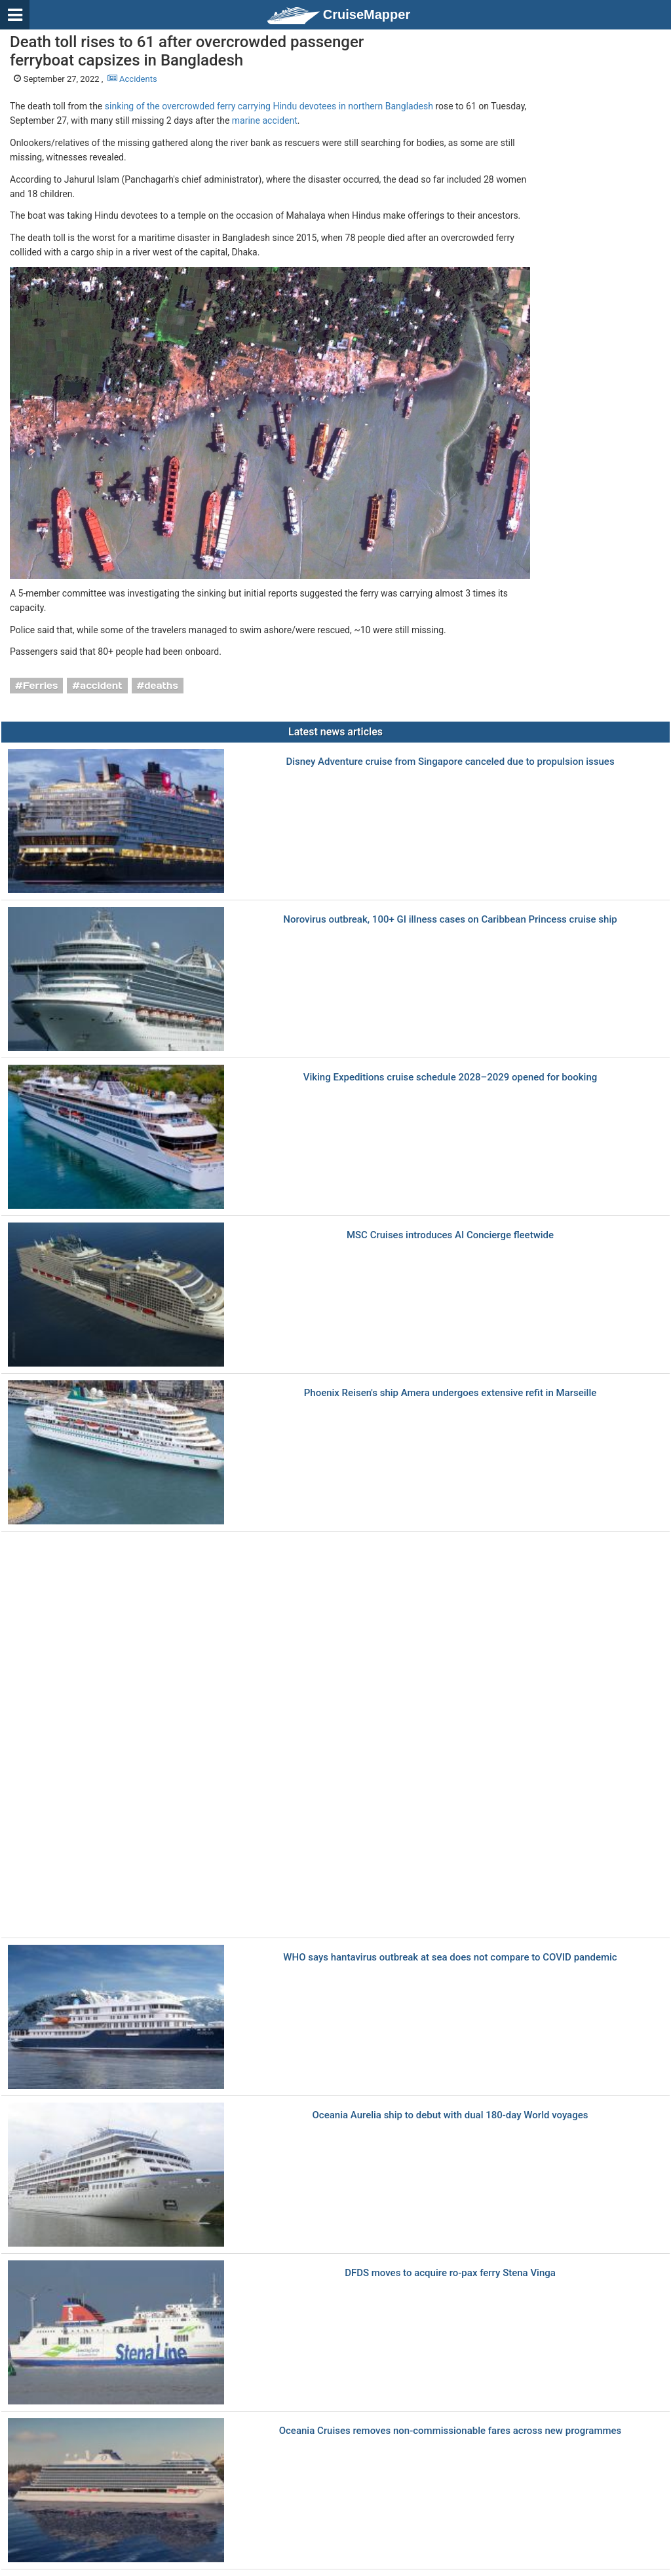  I want to click on accident, so click(101, 685).